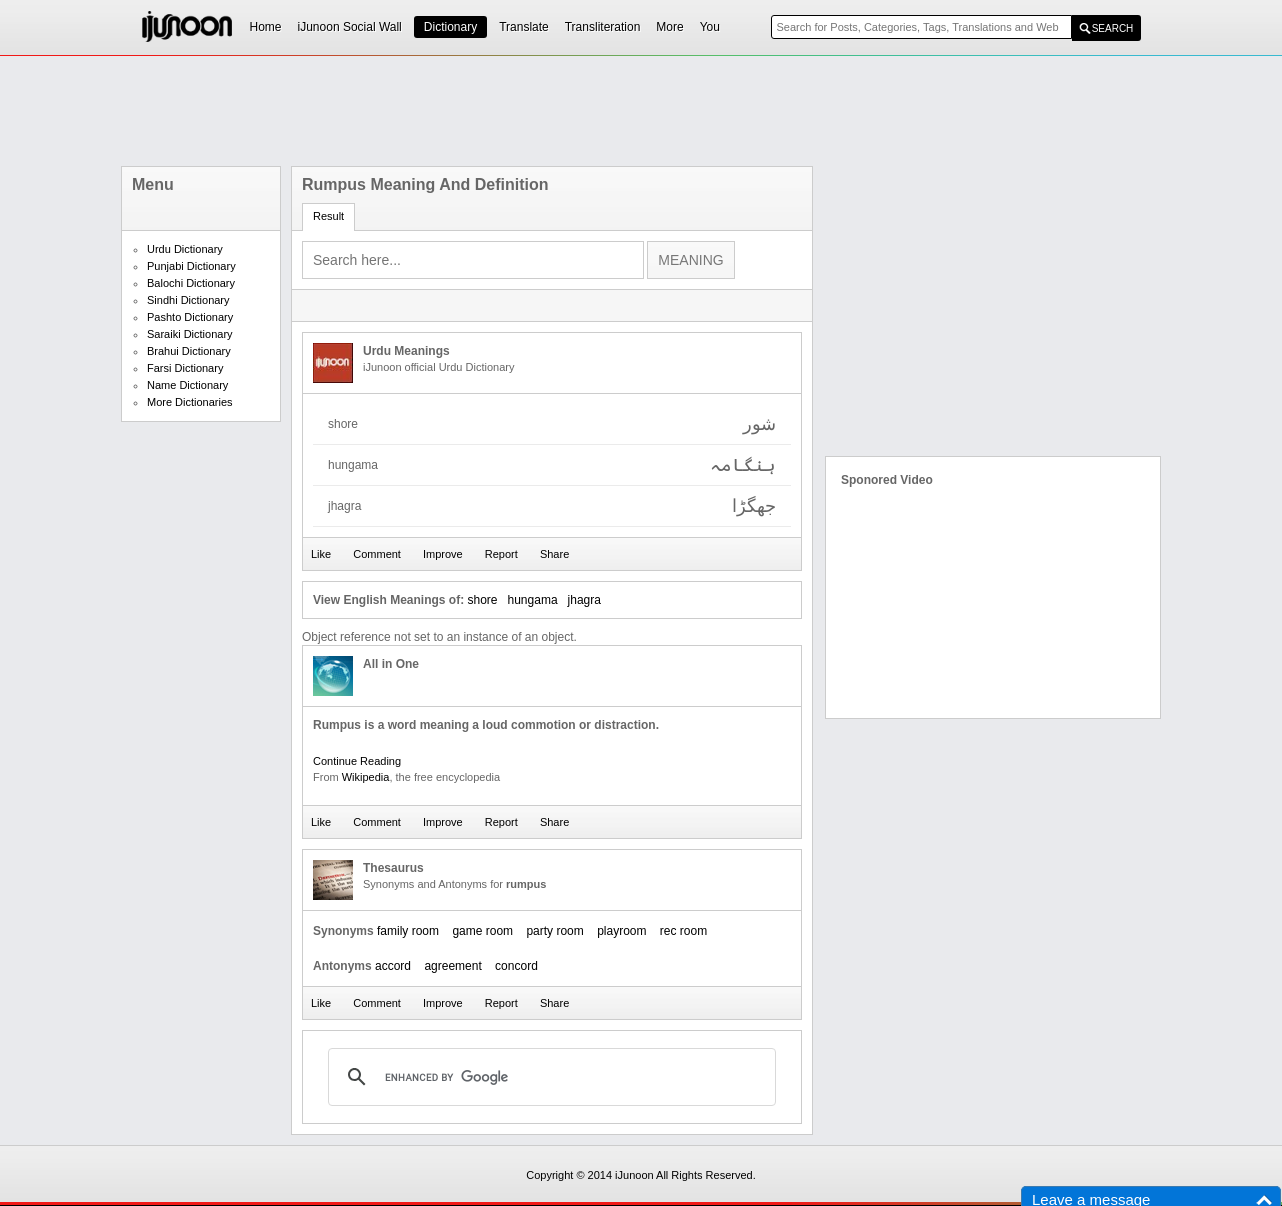 The image size is (1282, 1206). Describe the element at coordinates (185, 249) in the screenshot. I see `Urdu Dictionary` at that location.